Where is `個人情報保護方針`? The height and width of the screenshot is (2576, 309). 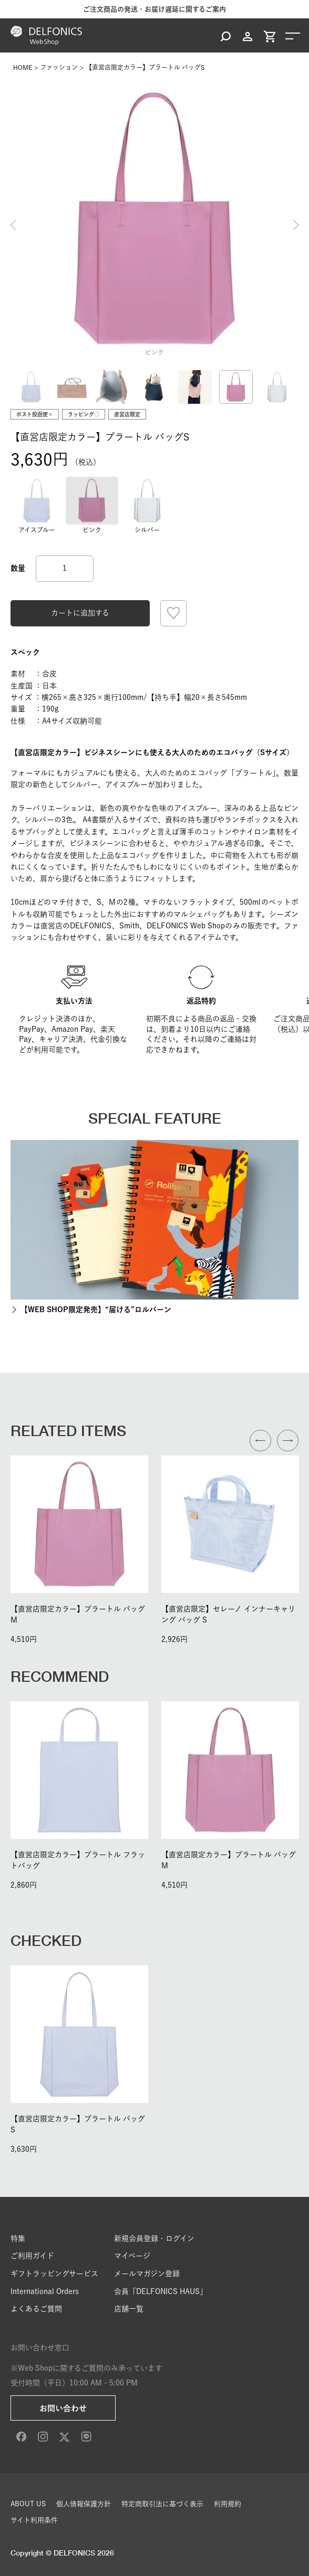
個人情報保護方針 is located at coordinates (83, 2503).